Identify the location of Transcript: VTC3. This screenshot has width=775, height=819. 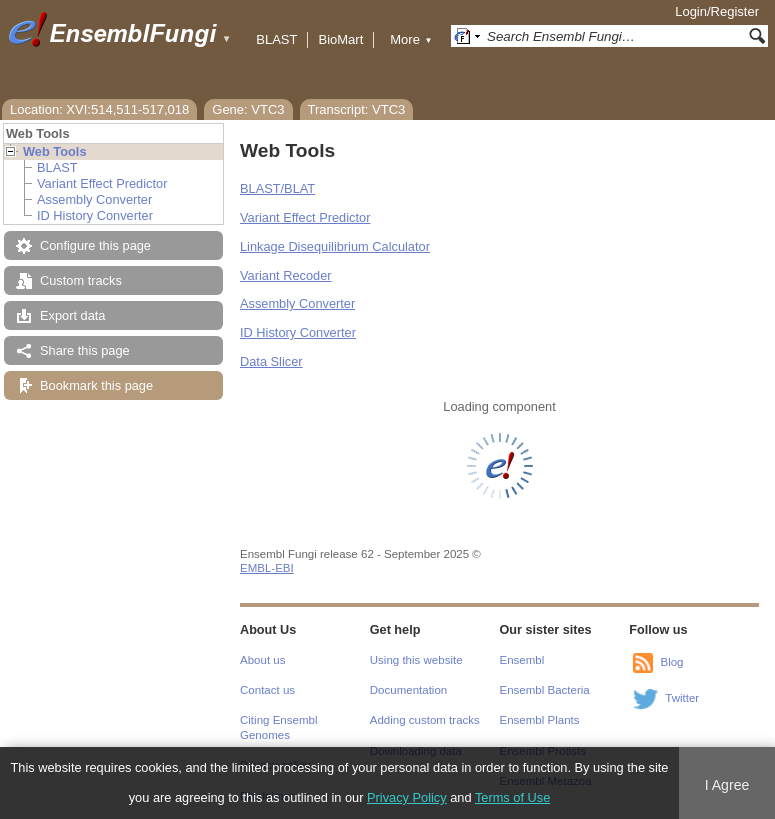
(357, 109).